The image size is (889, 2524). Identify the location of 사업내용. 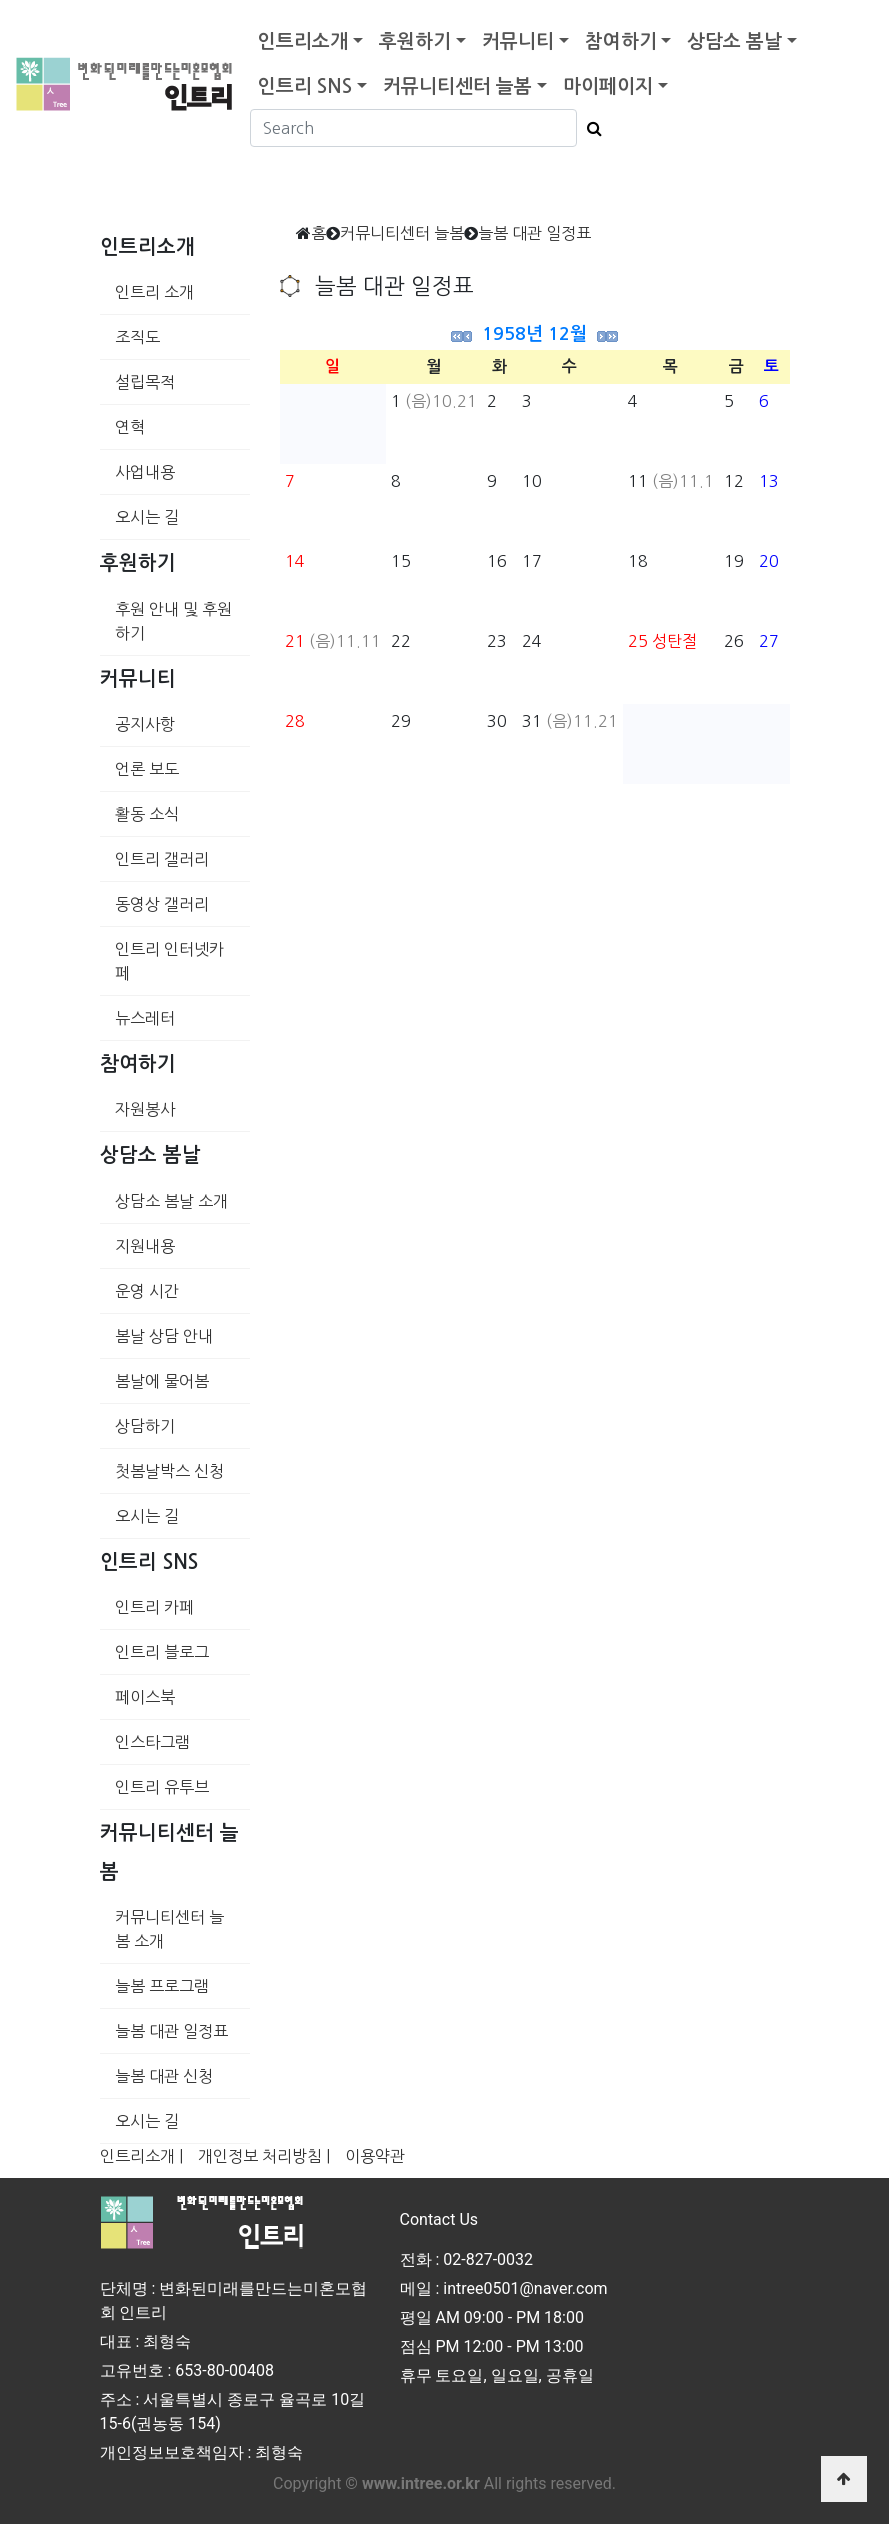
(145, 472).